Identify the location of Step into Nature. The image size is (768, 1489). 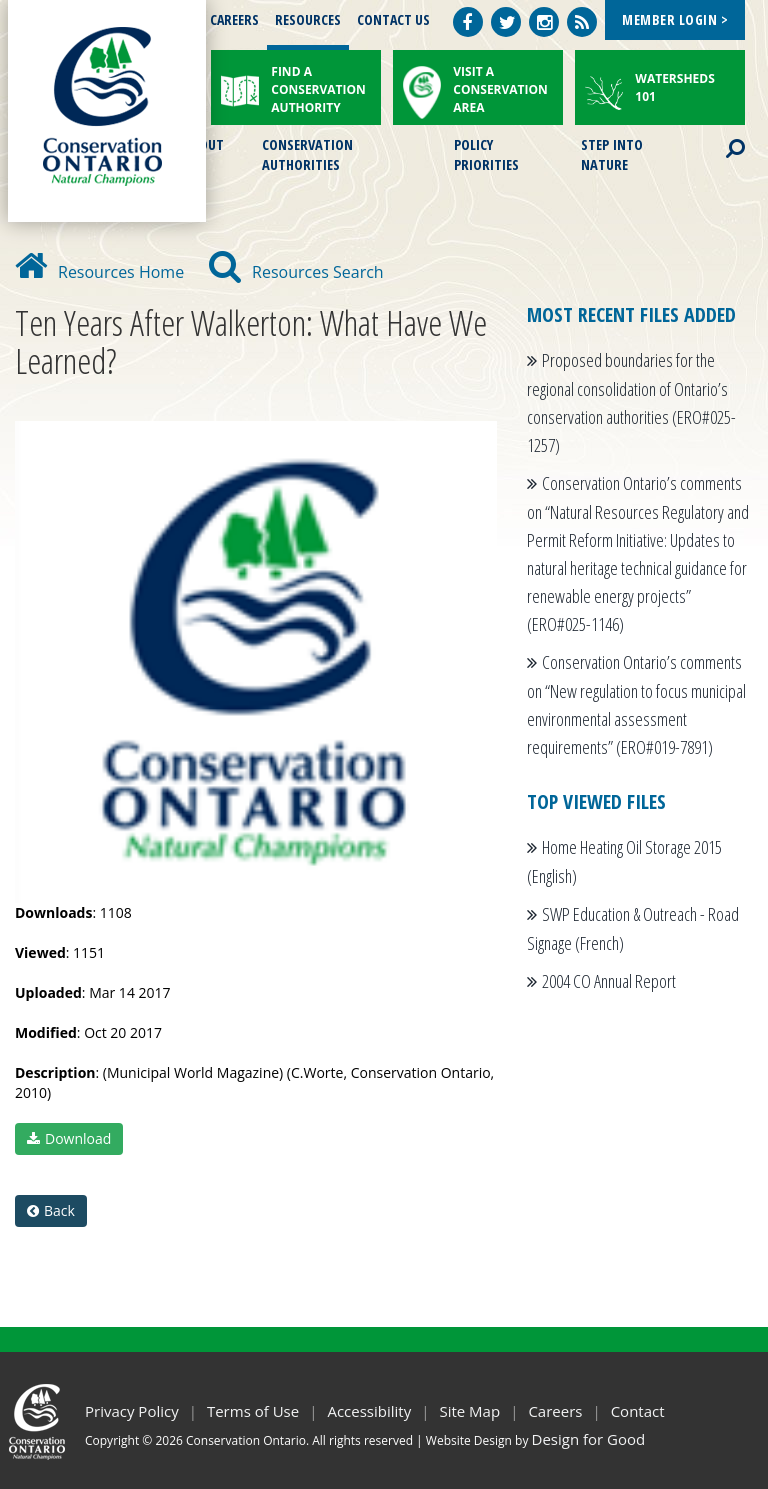
(612, 152).